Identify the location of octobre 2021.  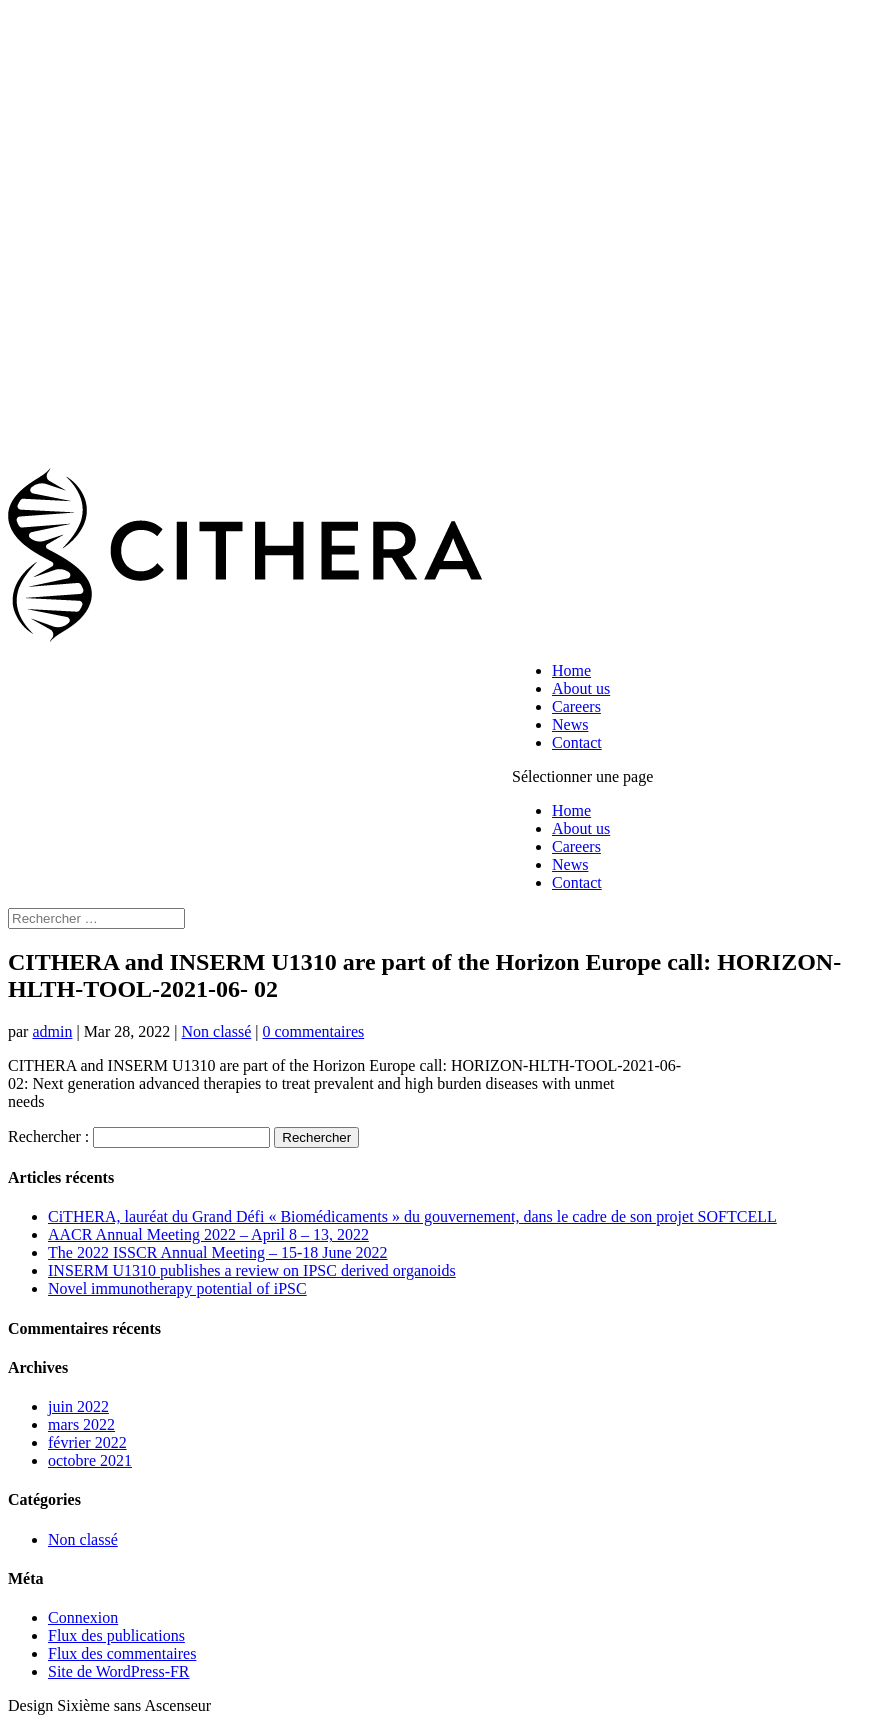
(90, 1460).